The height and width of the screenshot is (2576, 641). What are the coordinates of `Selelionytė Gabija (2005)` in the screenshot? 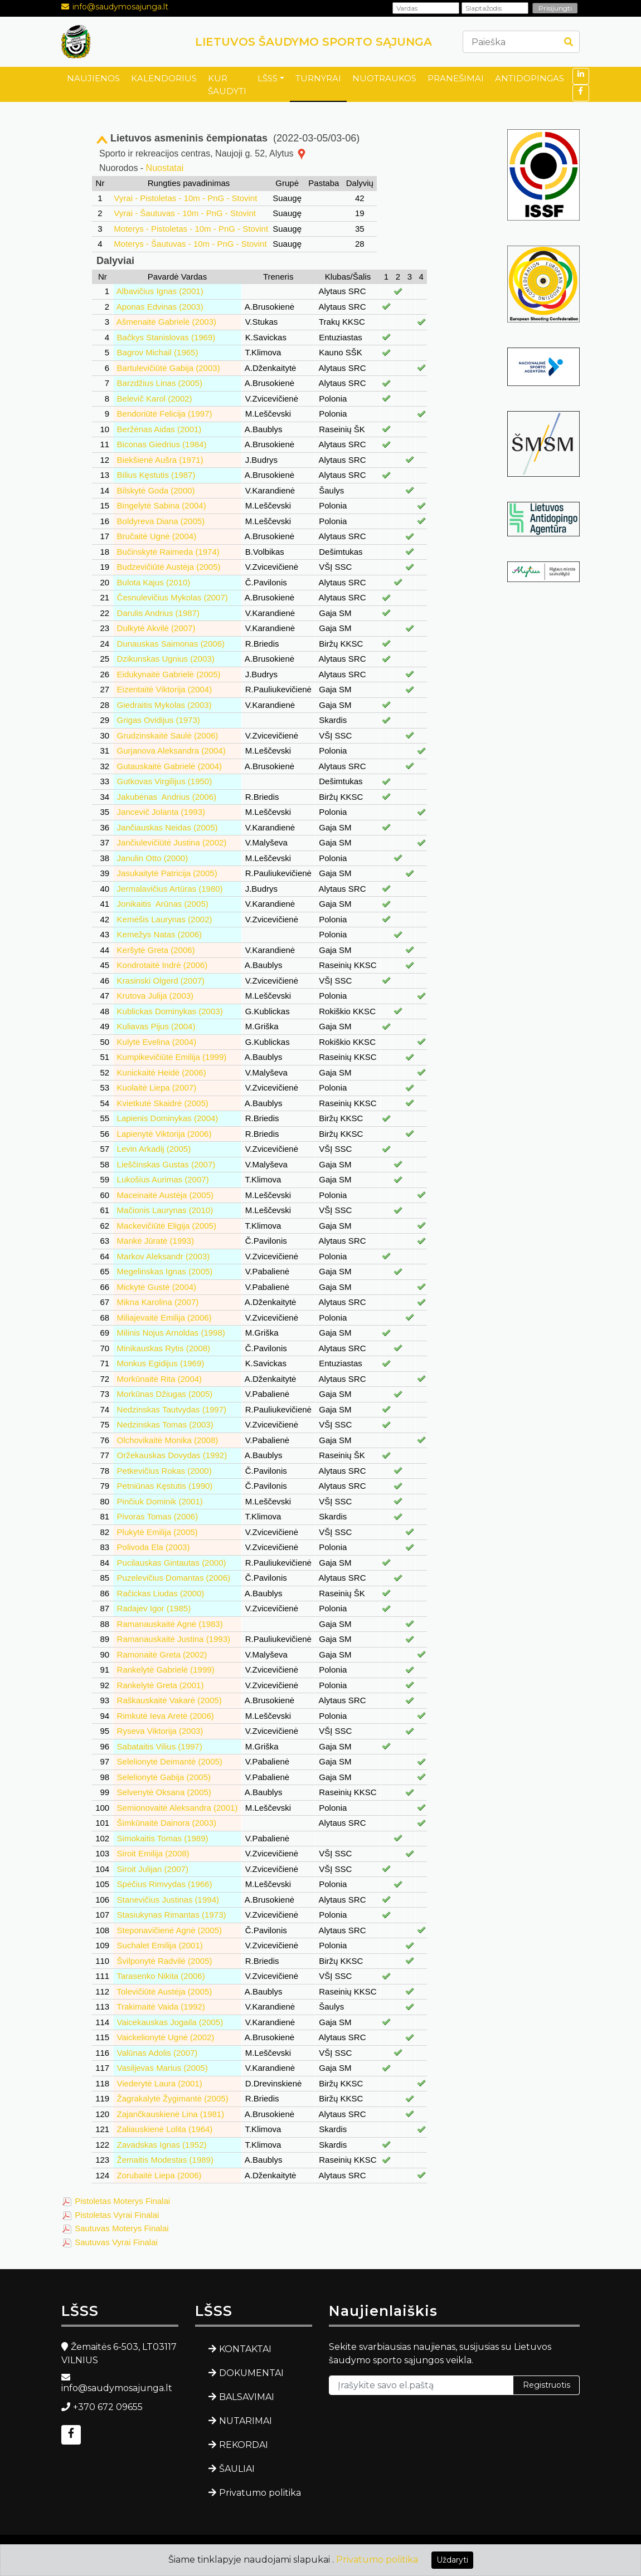 It's located at (164, 1777).